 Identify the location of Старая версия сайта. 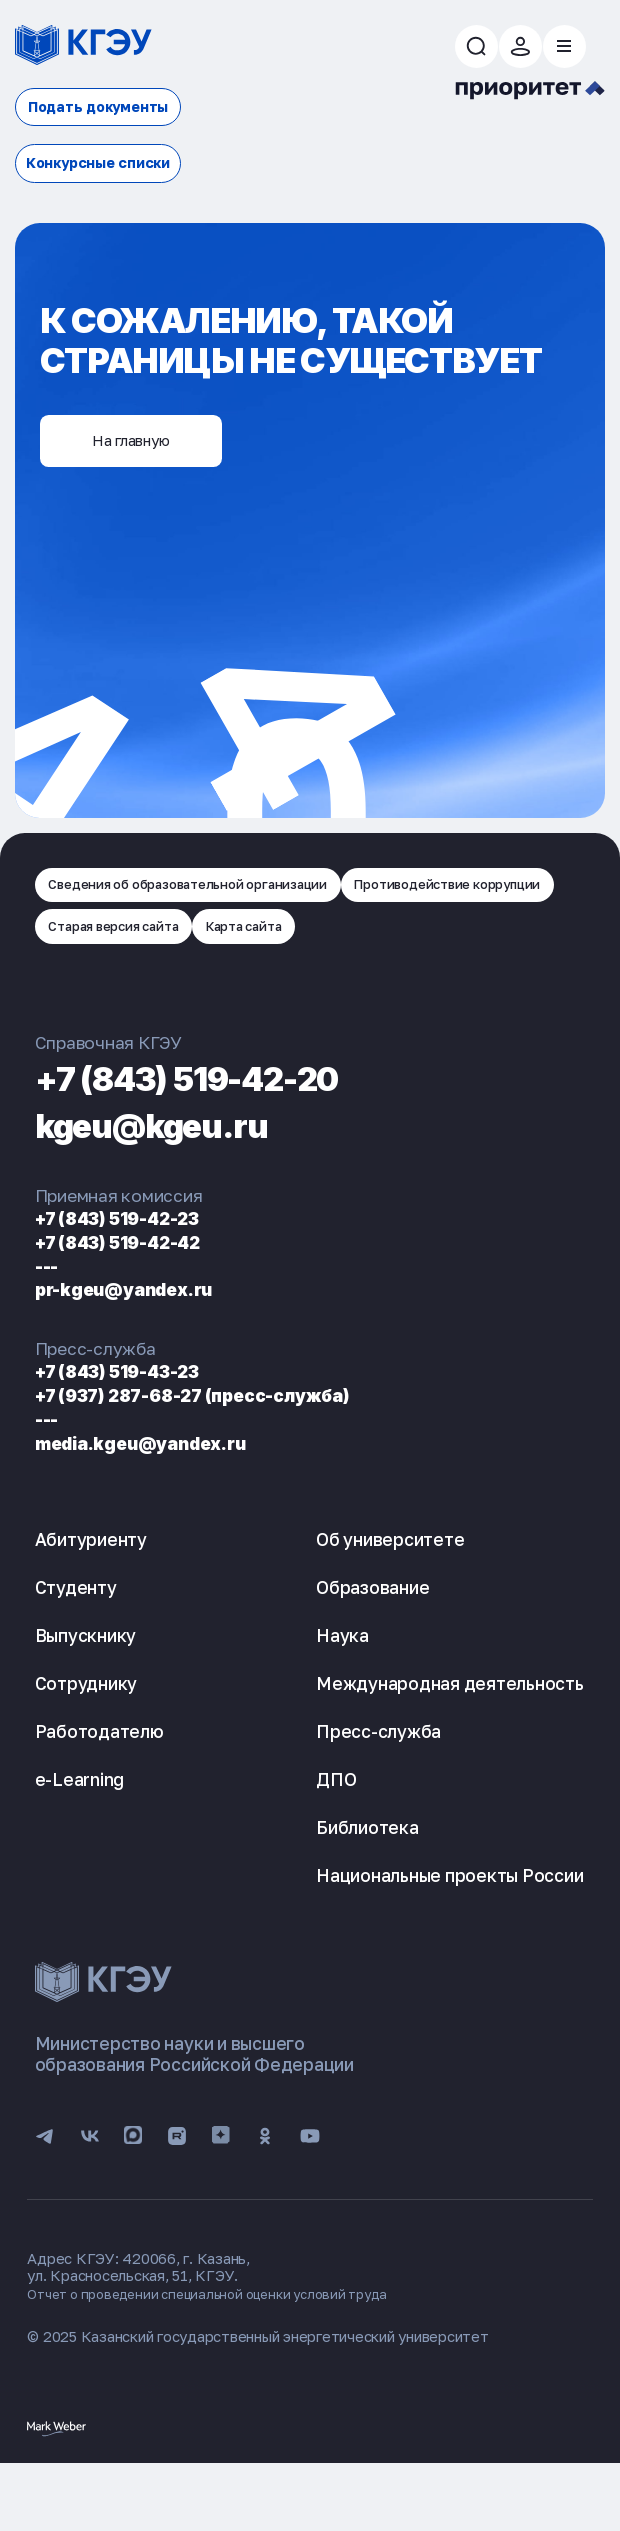
(378, 935).